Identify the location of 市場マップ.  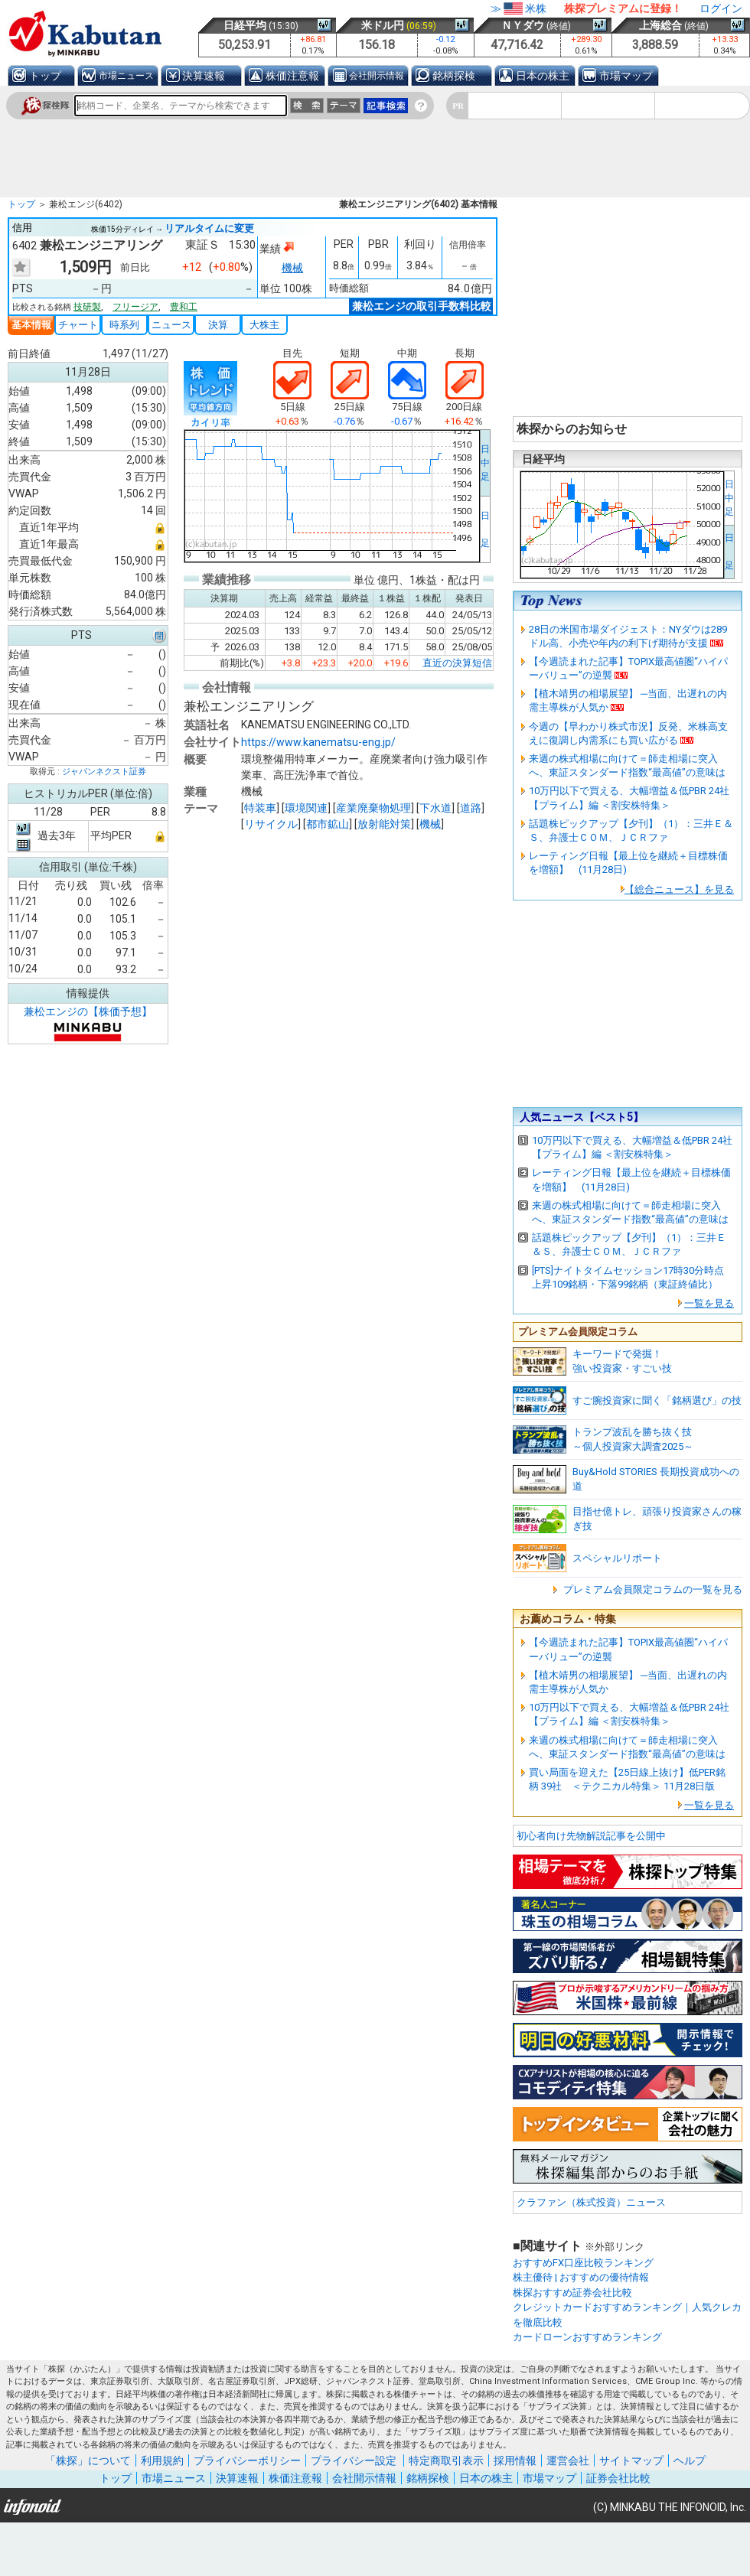
(626, 76).